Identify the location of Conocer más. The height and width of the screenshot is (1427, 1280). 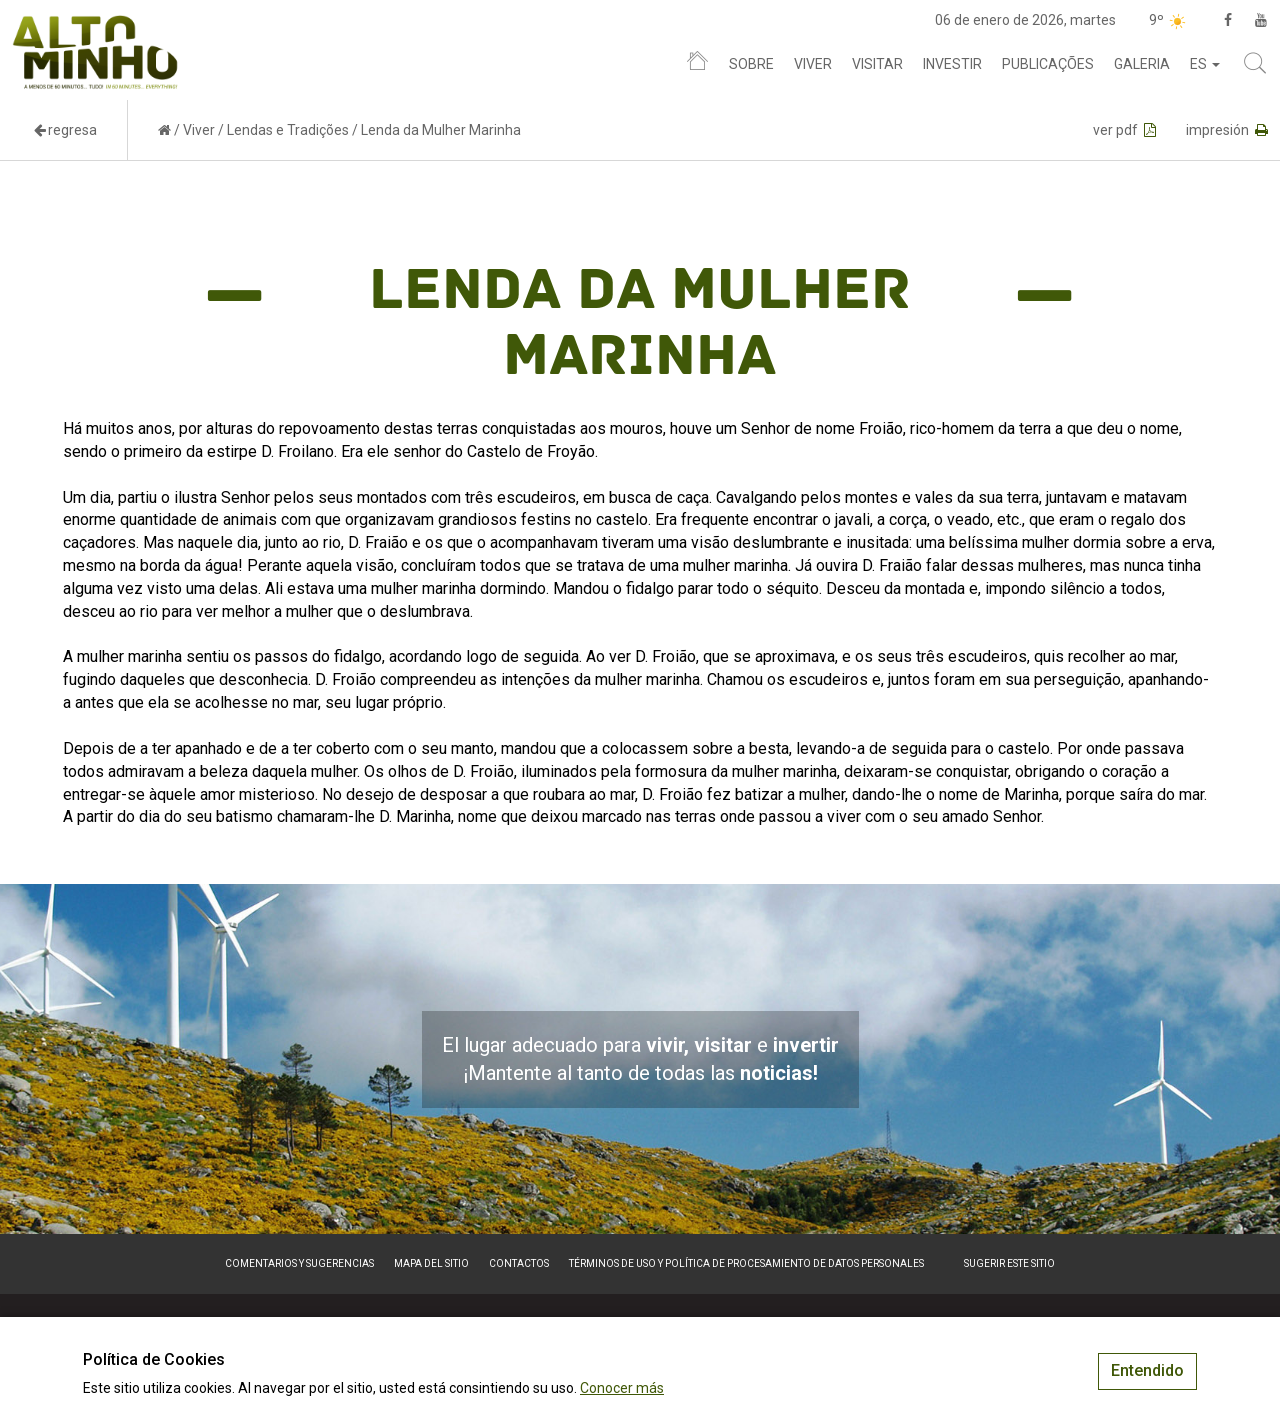
(622, 1388).